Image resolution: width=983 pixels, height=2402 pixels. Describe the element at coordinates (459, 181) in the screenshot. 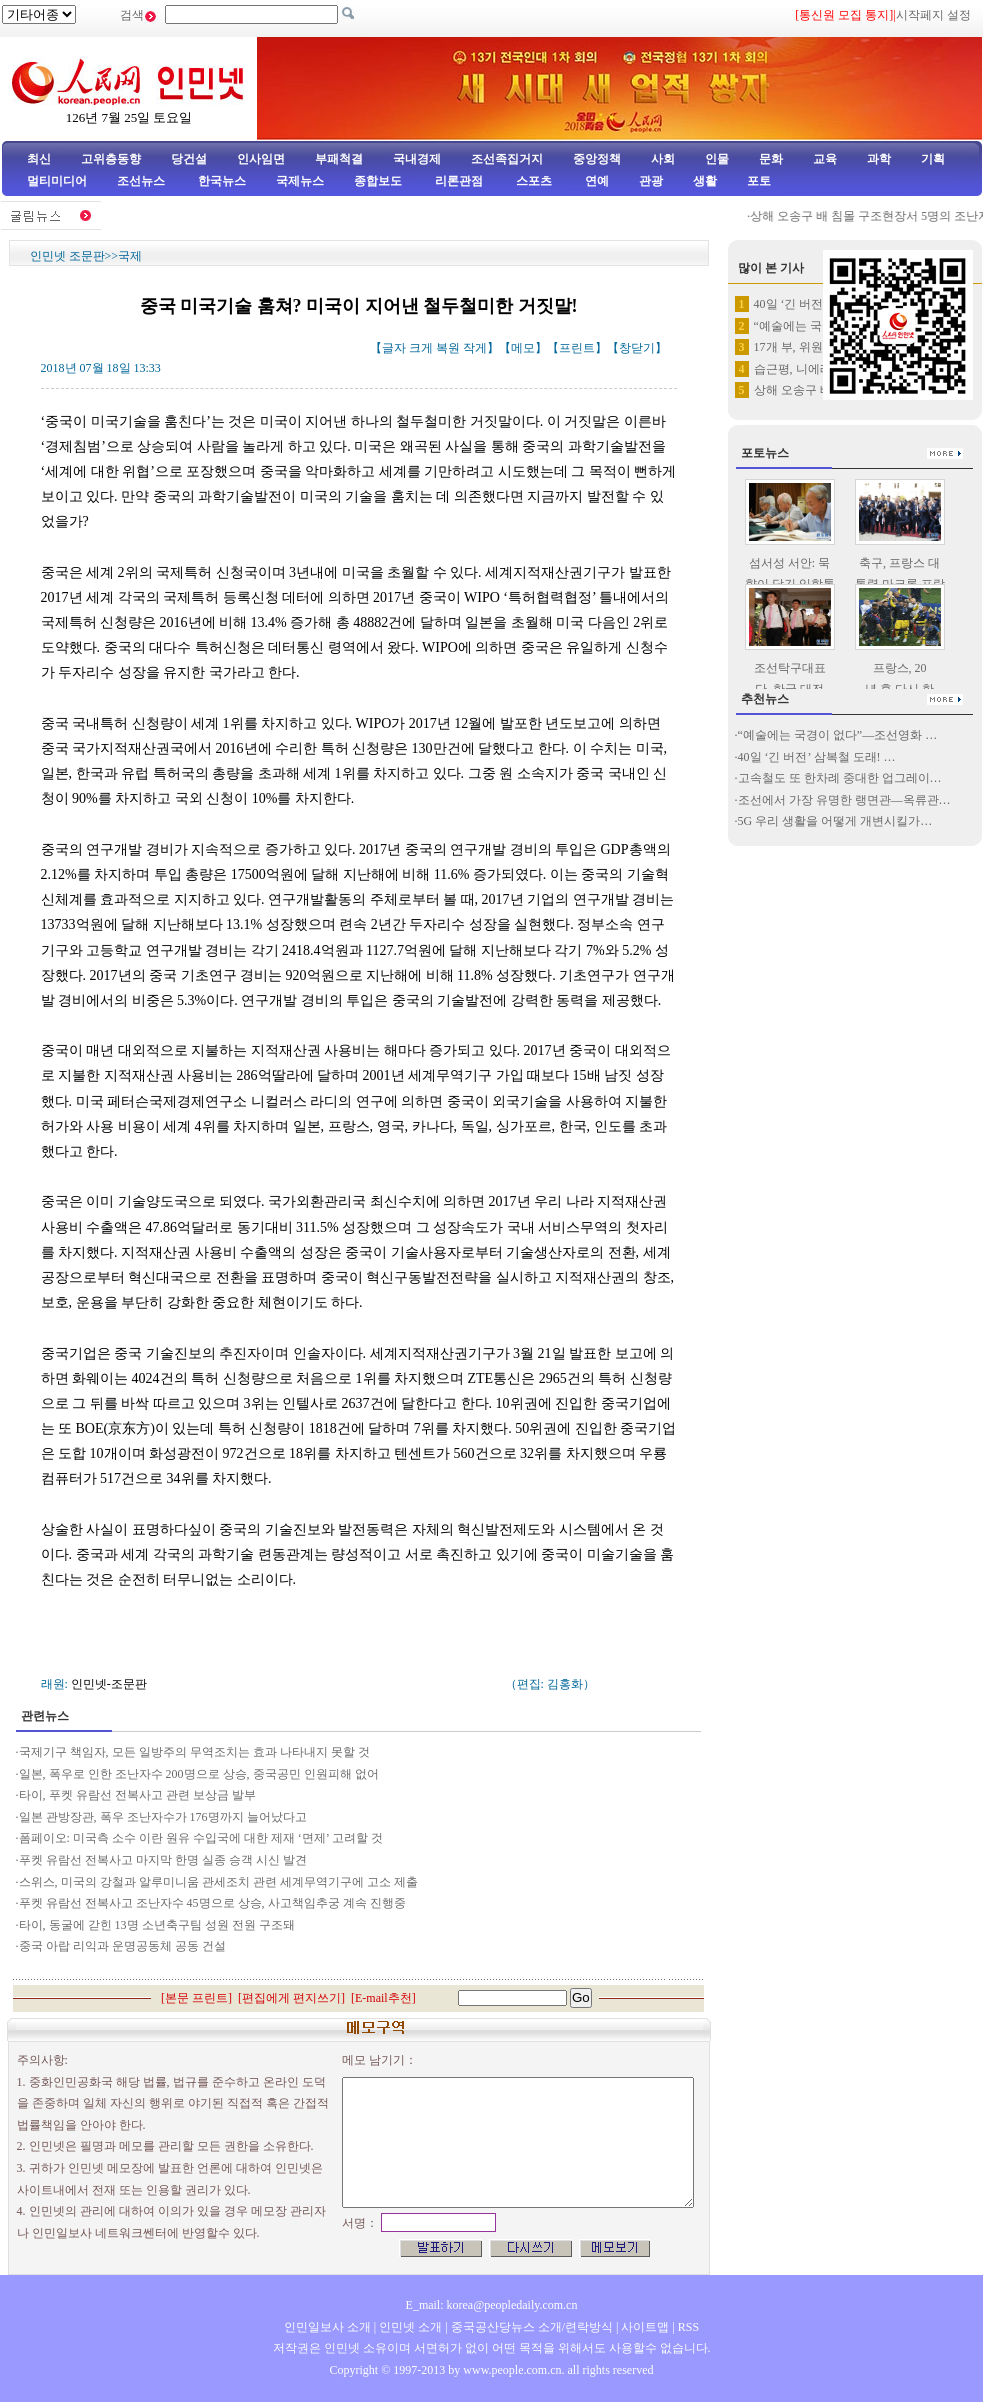

I see `리론관점` at that location.